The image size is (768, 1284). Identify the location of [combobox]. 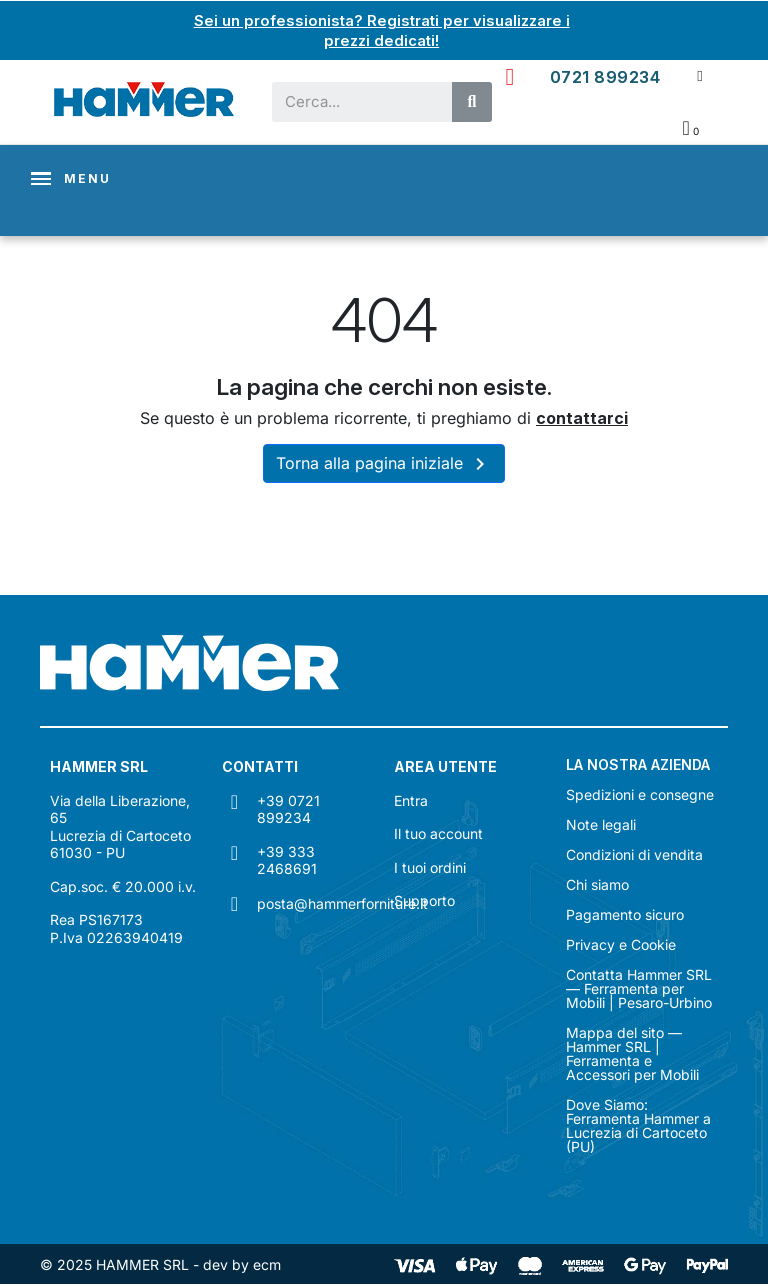
(352, 101).